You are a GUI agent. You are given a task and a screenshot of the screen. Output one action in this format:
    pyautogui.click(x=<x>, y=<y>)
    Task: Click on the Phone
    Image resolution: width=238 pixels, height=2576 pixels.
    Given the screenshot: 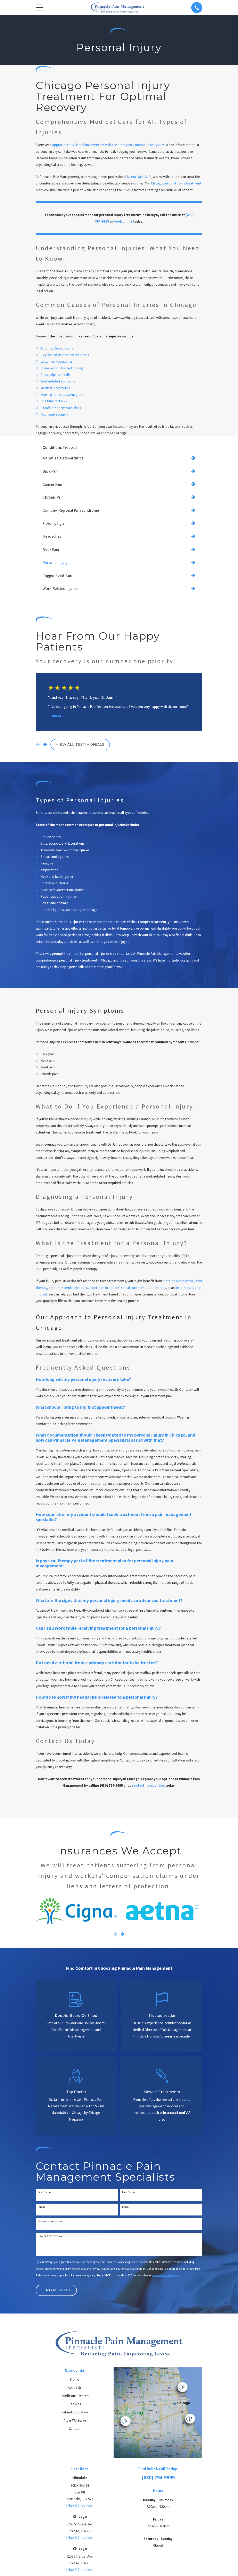 What is the action you would take?
    pyautogui.click(x=42, y=2206)
    